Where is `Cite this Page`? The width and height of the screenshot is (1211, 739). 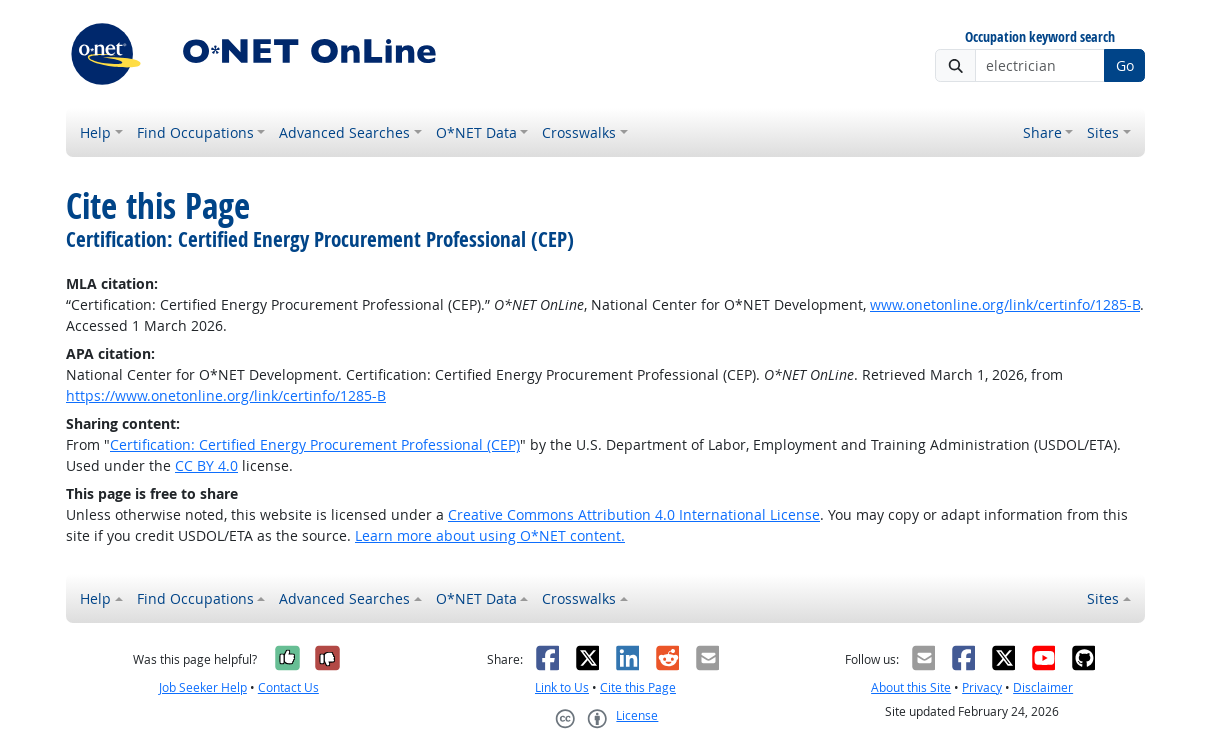 Cite this Page is located at coordinates (638, 687).